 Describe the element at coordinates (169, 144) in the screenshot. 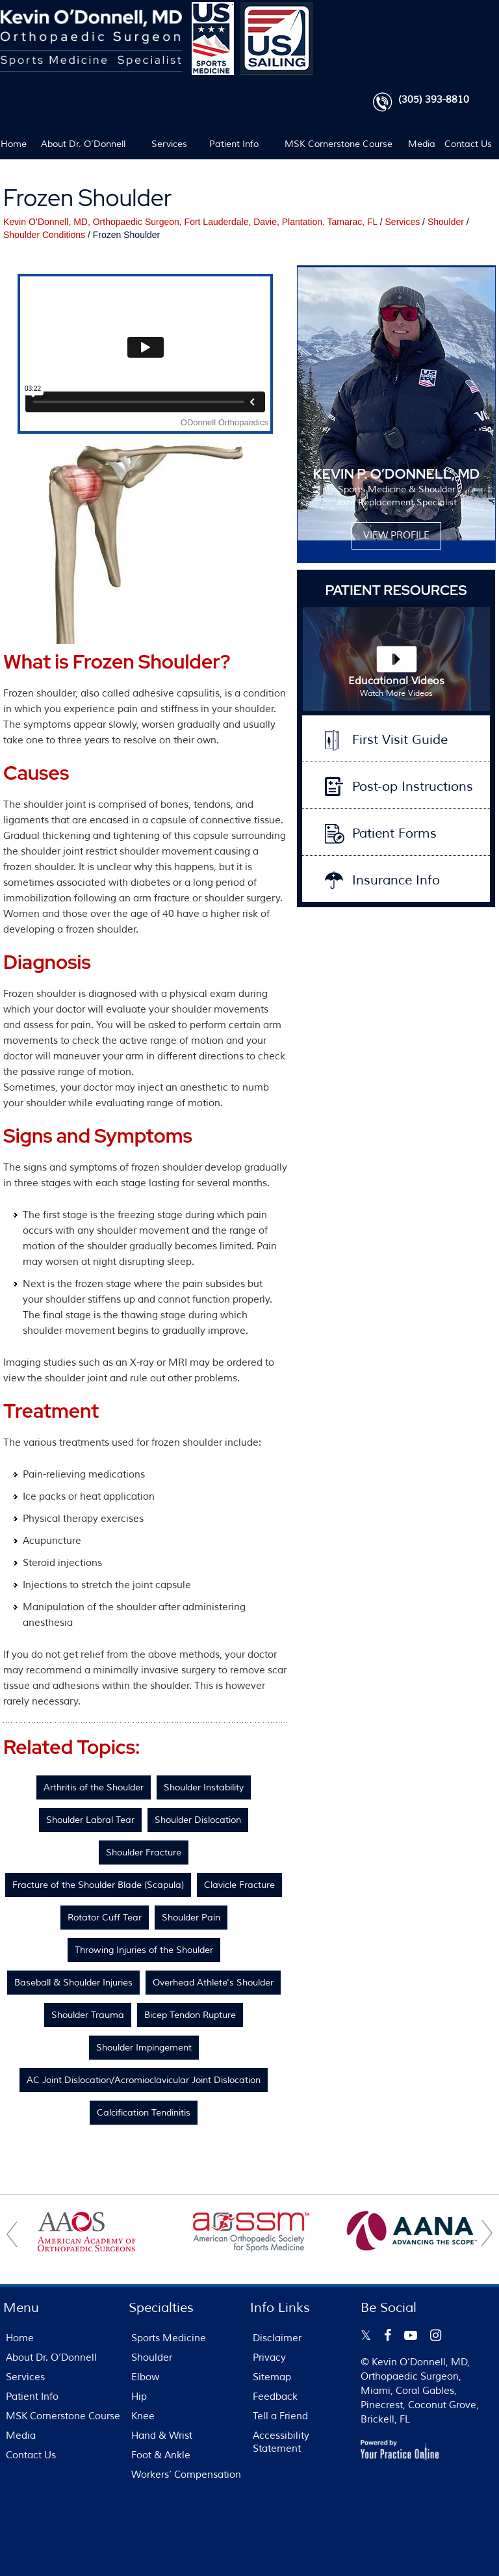

I see `Services` at that location.